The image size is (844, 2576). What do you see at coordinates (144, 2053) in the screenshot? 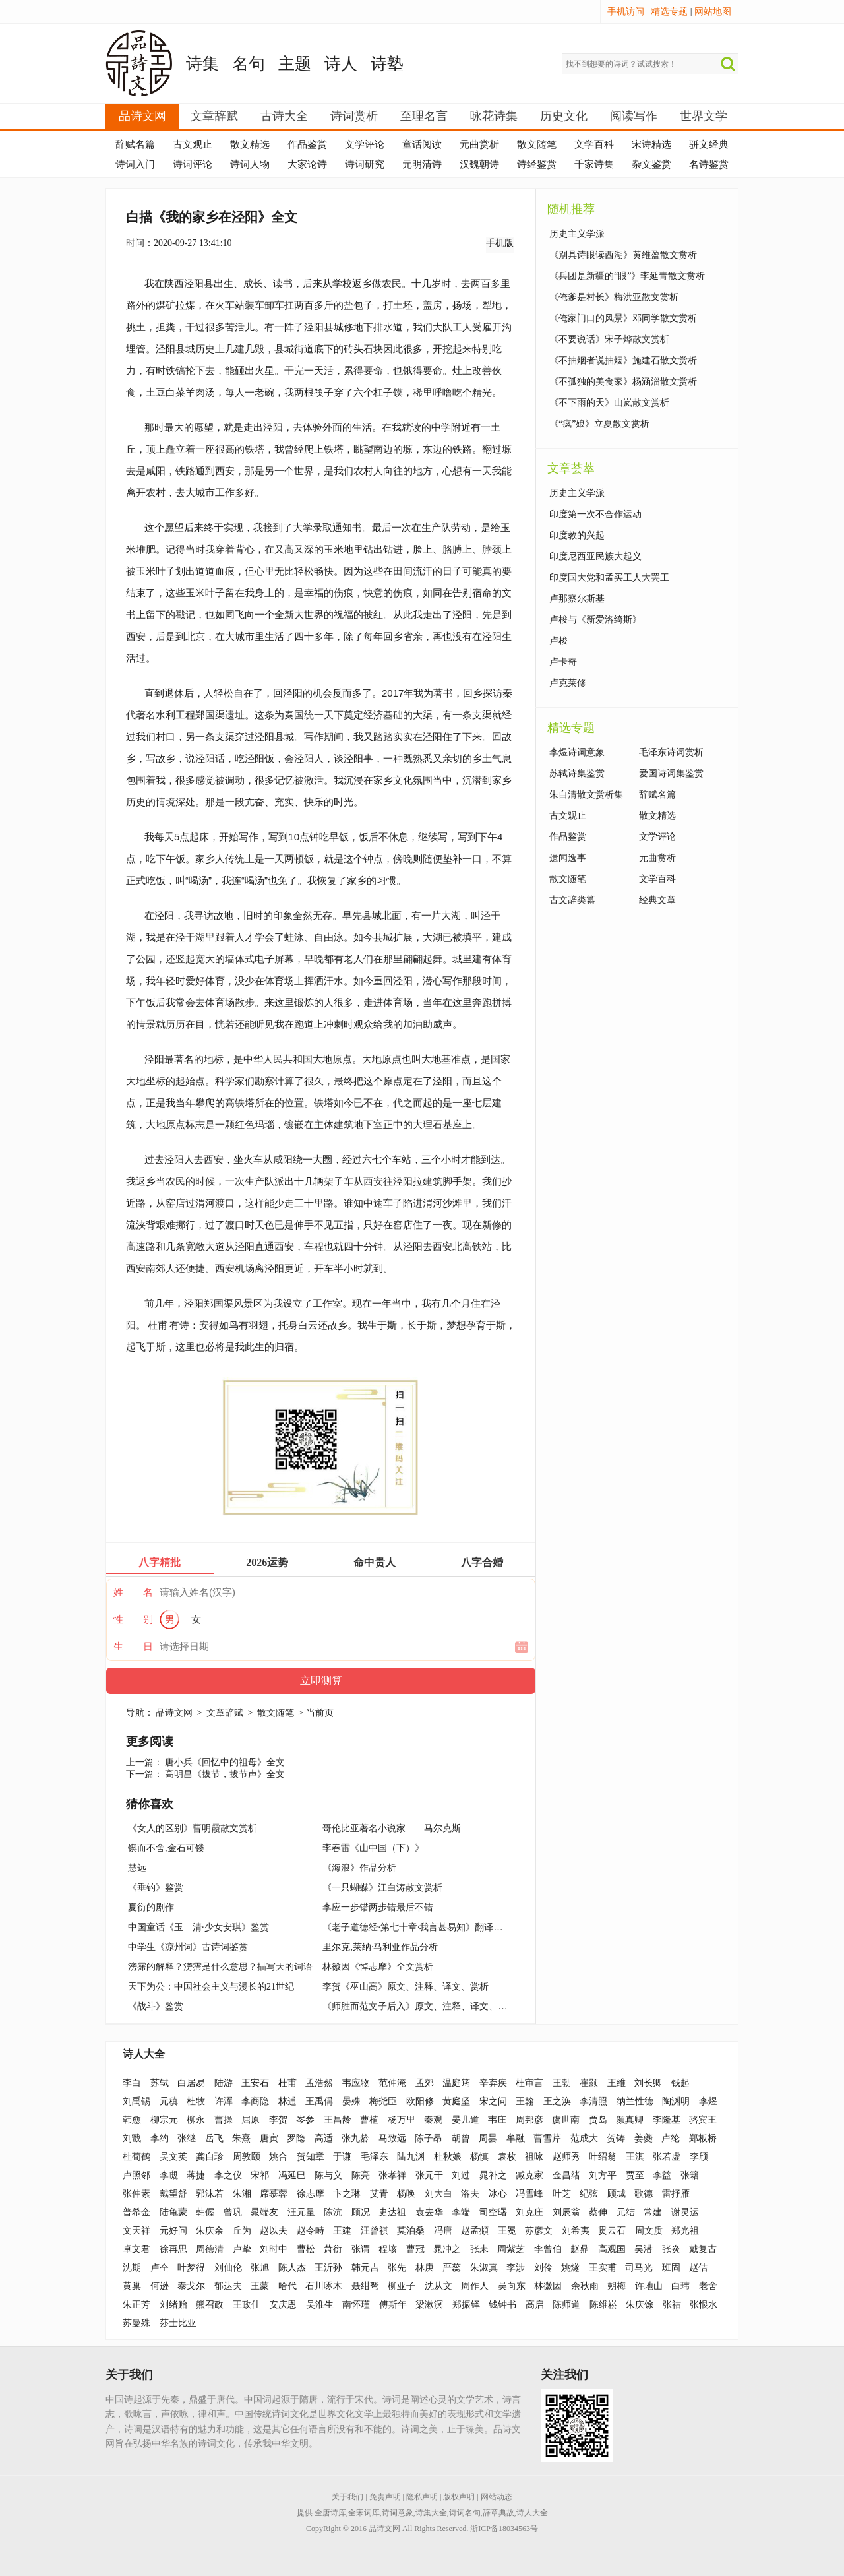
I see `诗人大全` at bounding box center [144, 2053].